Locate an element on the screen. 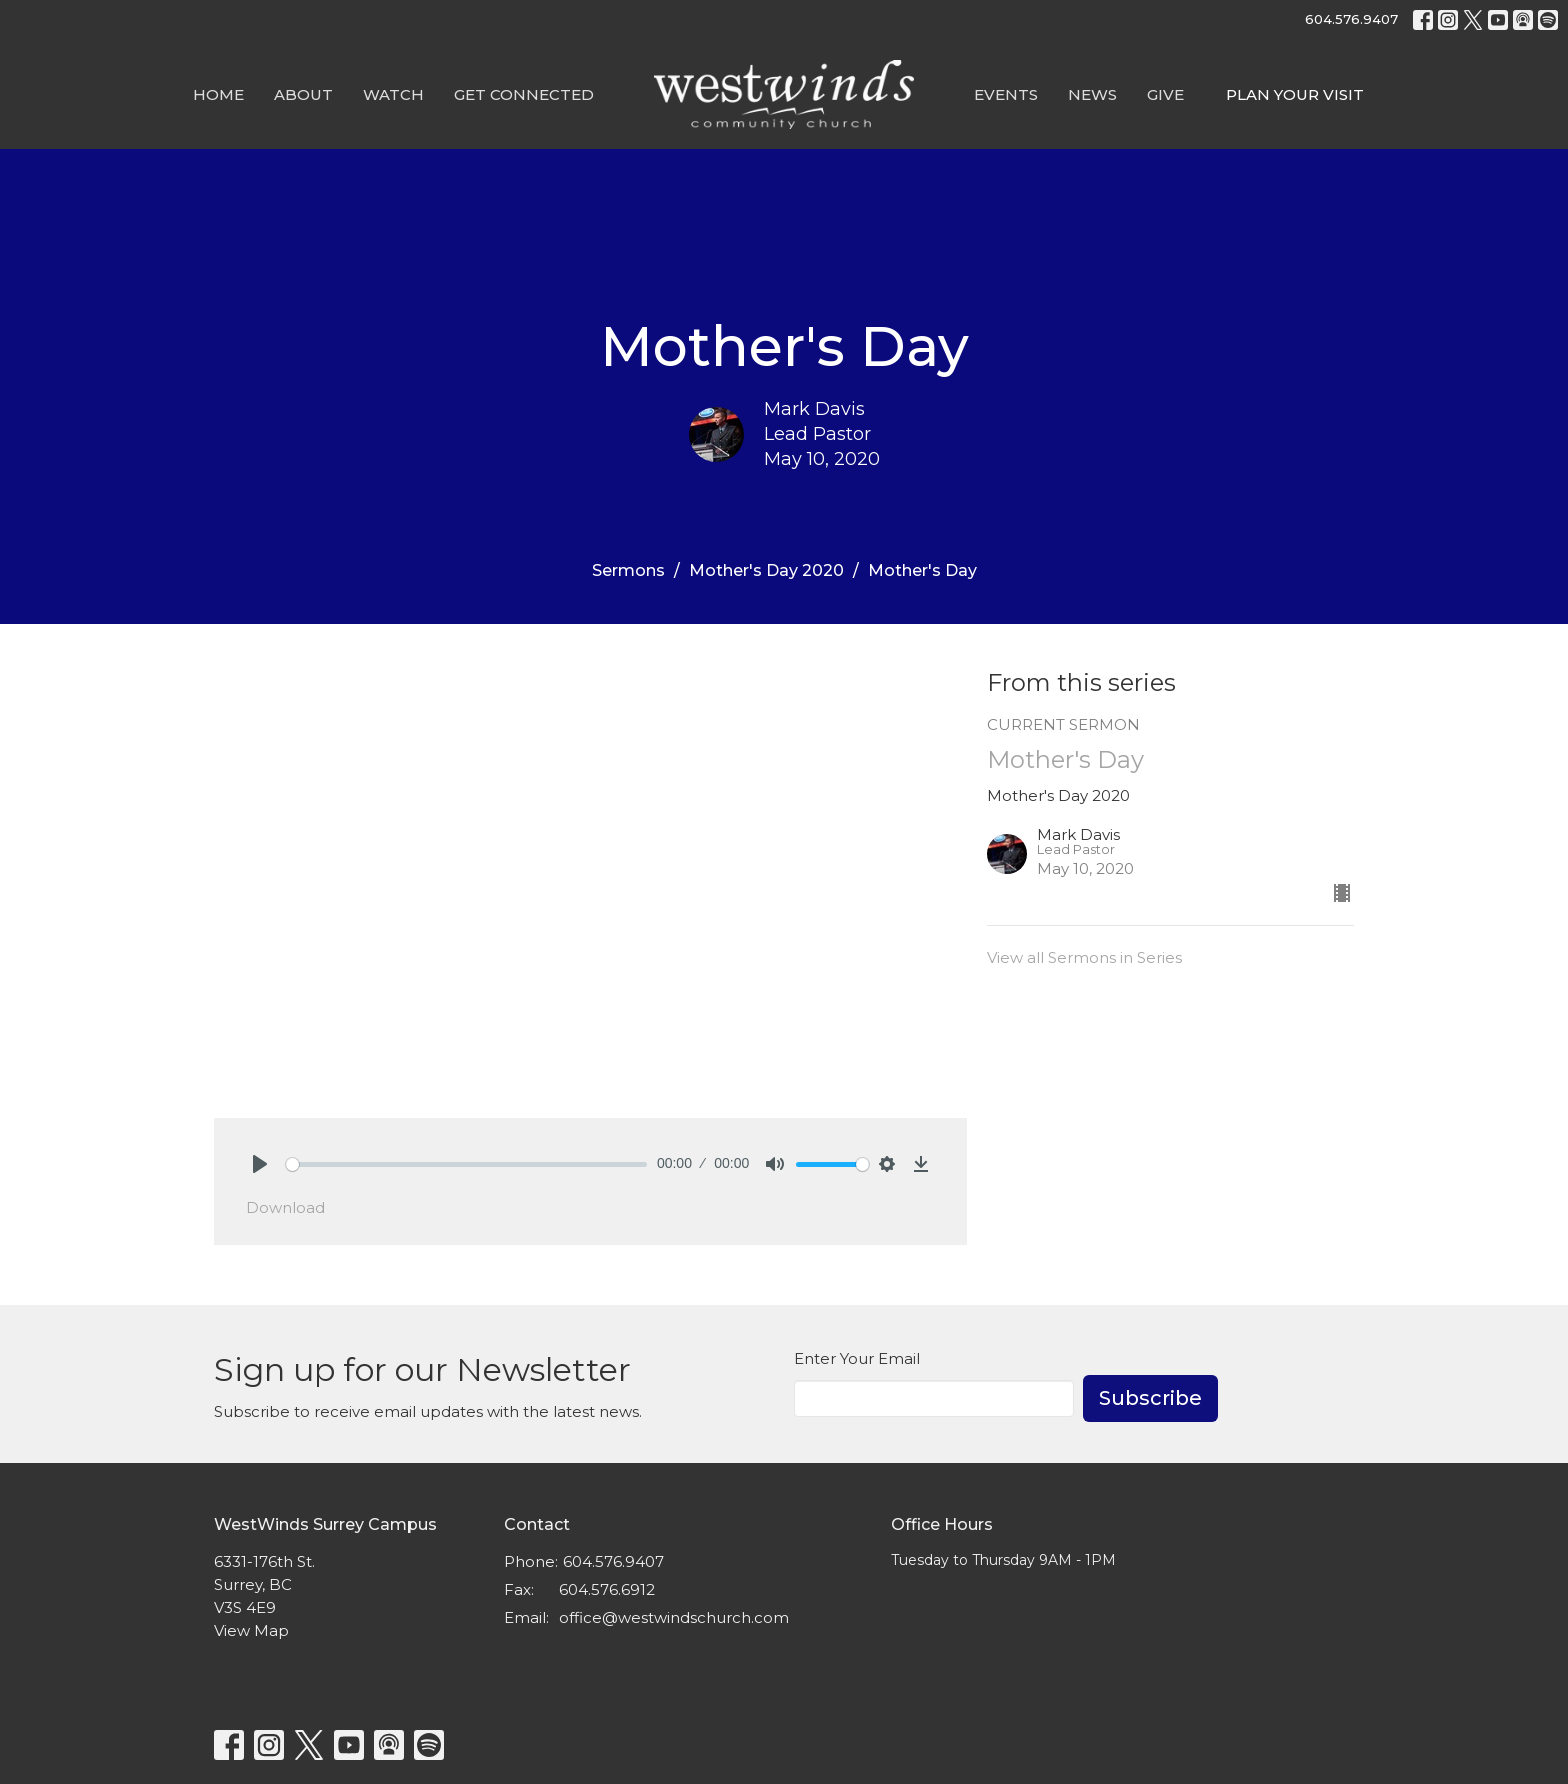  PLAN YOUR VISIT is located at coordinates (1295, 94).